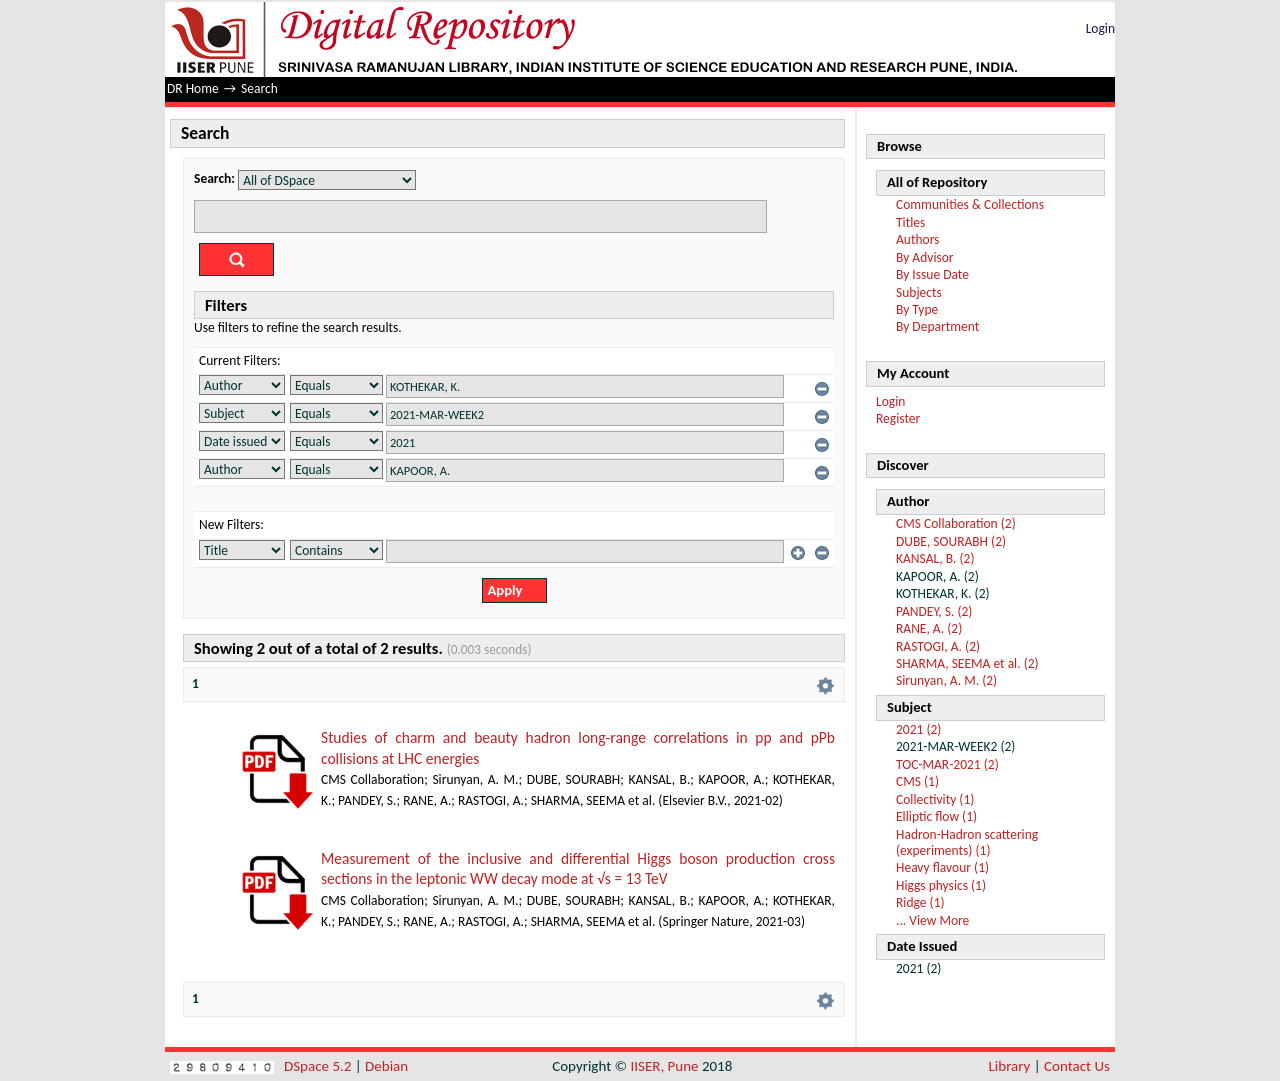 The width and height of the screenshot is (1280, 1081). What do you see at coordinates (935, 799) in the screenshot?
I see `Collectivity (1)` at bounding box center [935, 799].